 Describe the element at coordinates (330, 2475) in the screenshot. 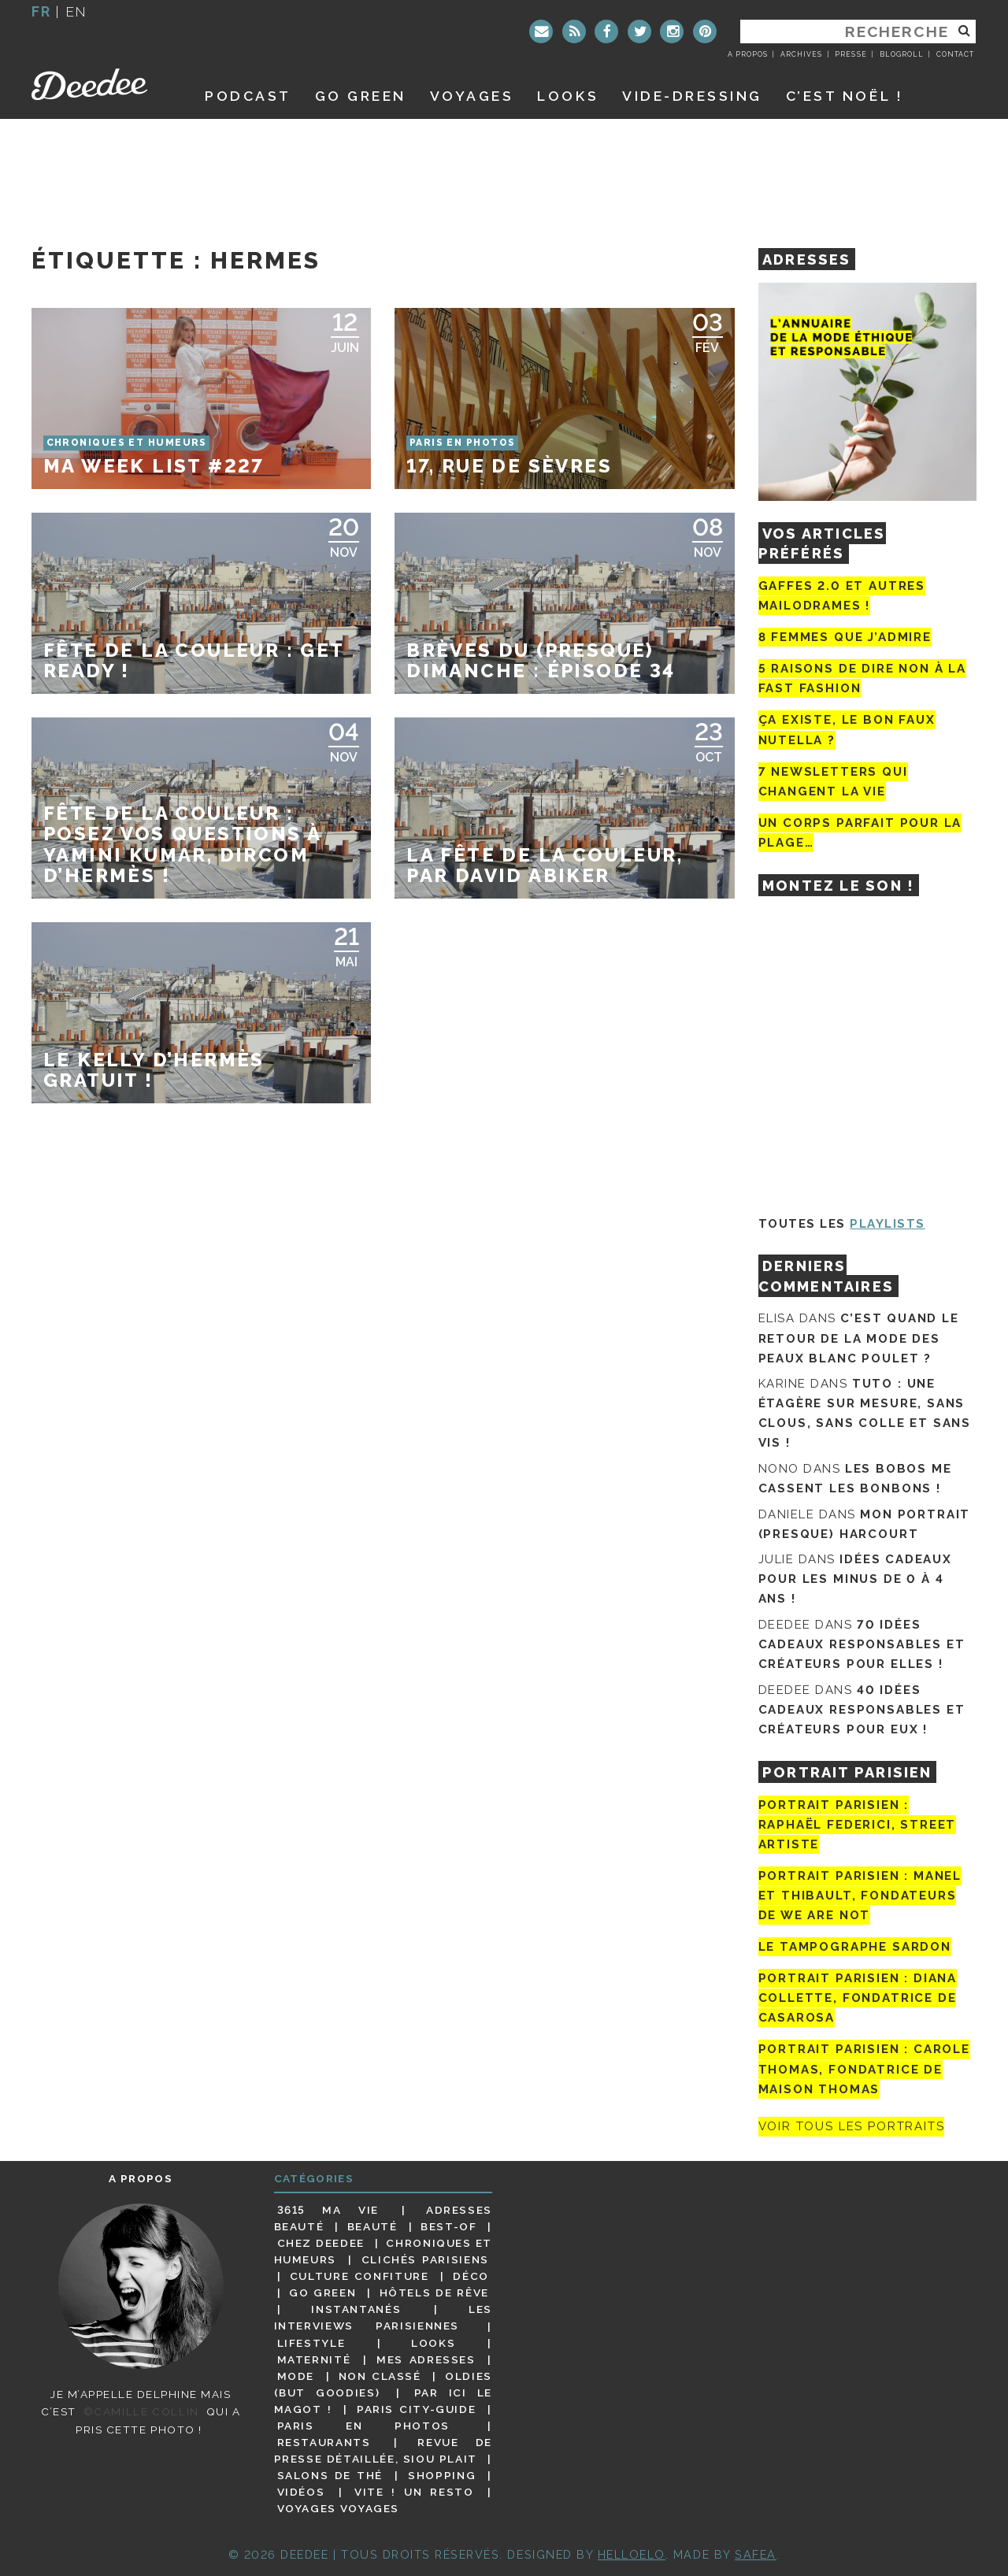

I see `Salons de thé` at that location.